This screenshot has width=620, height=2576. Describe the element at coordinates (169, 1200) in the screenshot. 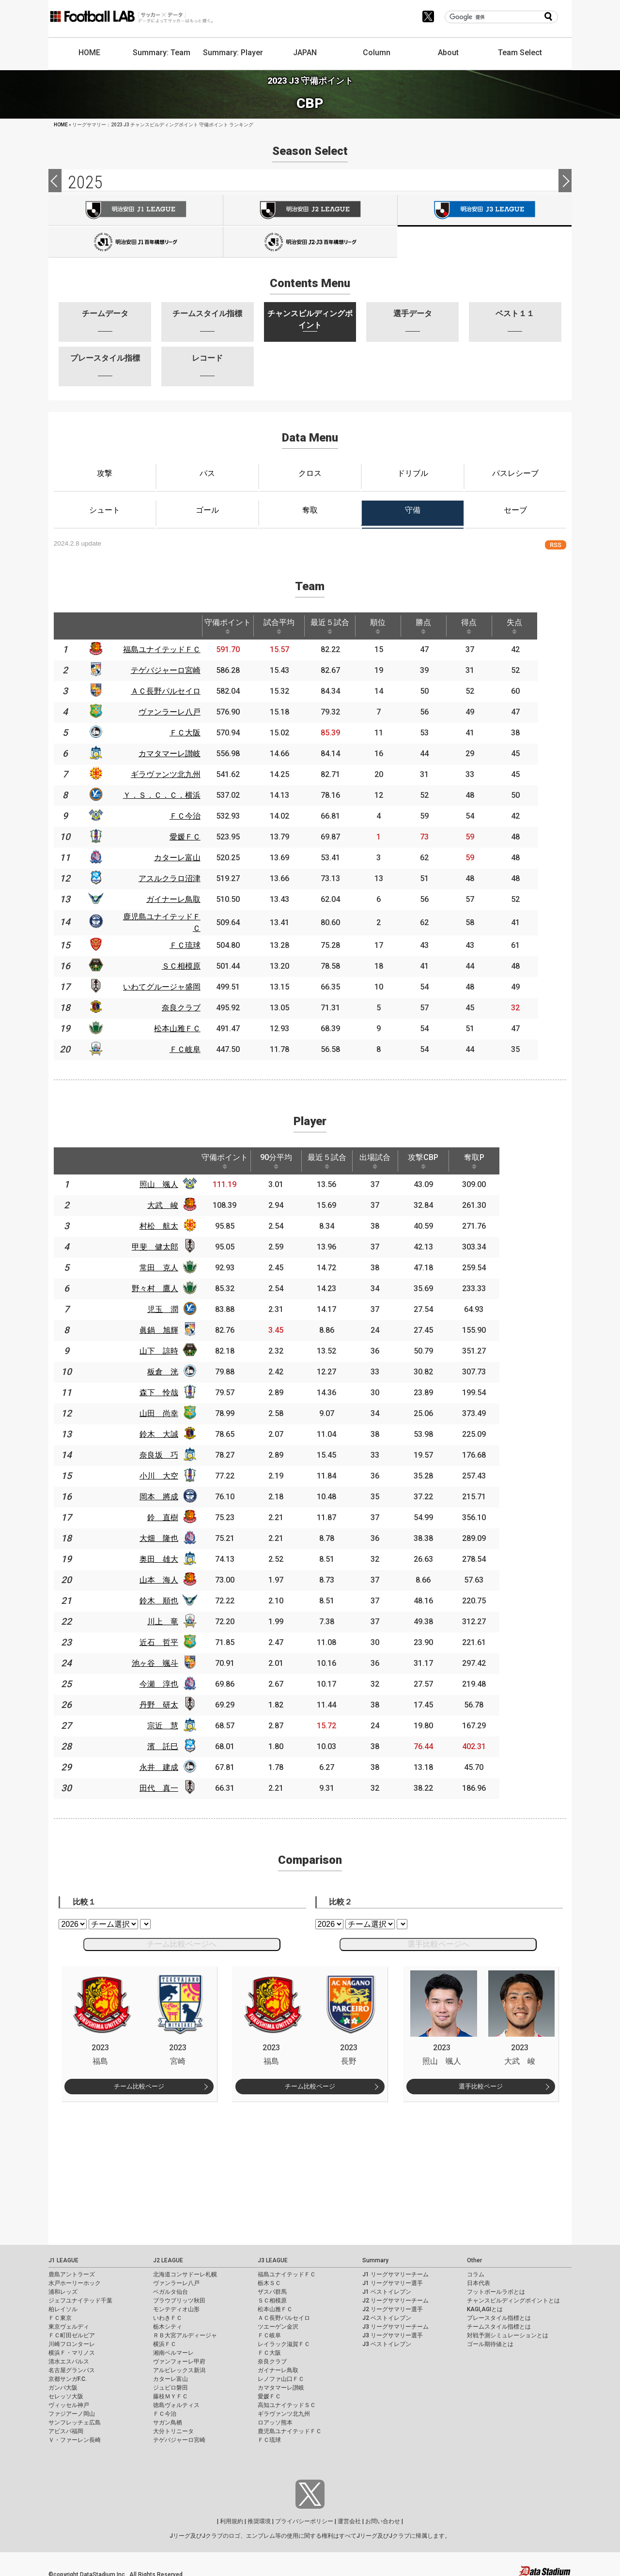

I see `大武 峻` at that location.